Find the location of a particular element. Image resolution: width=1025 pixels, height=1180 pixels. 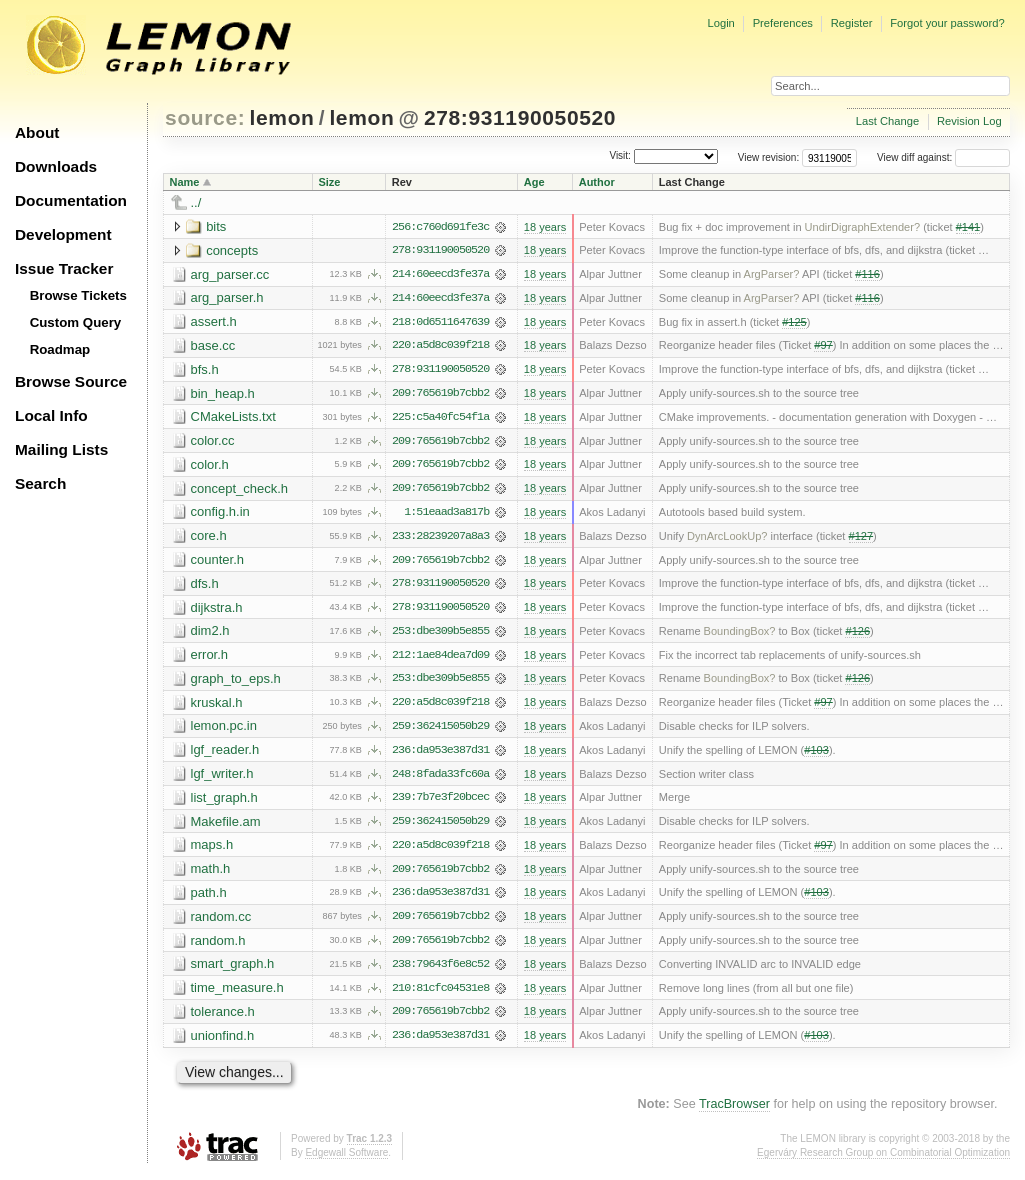

#125 is located at coordinates (794, 323).